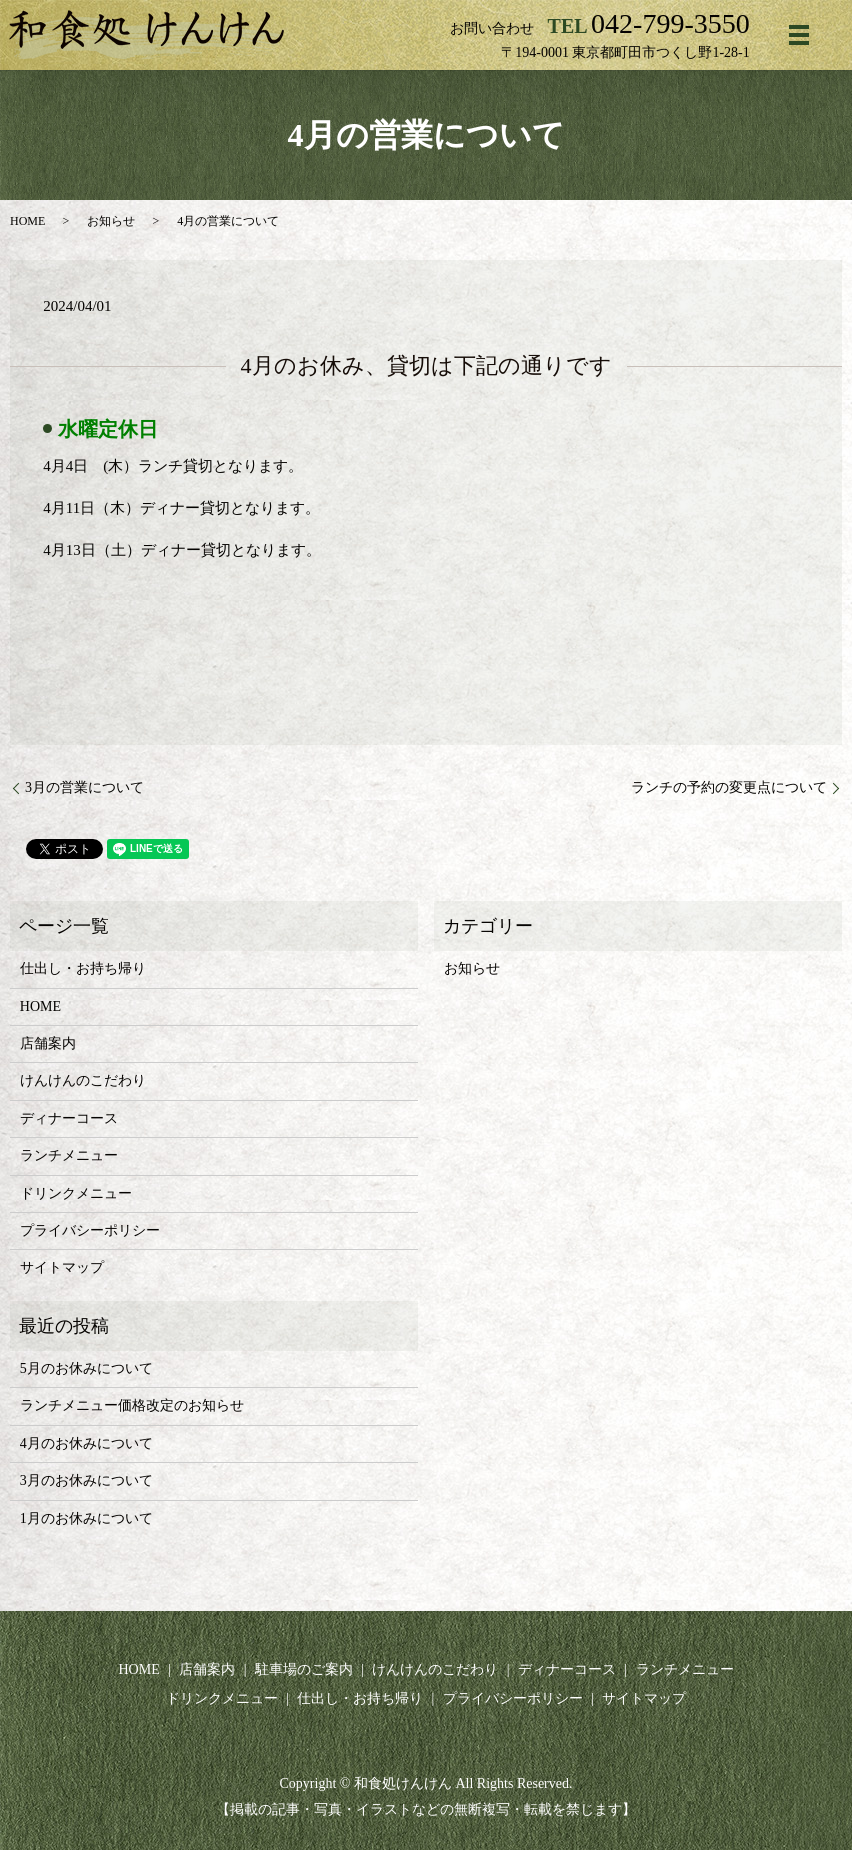  I want to click on 仕出し・お持ち帰り, so click(83, 968).